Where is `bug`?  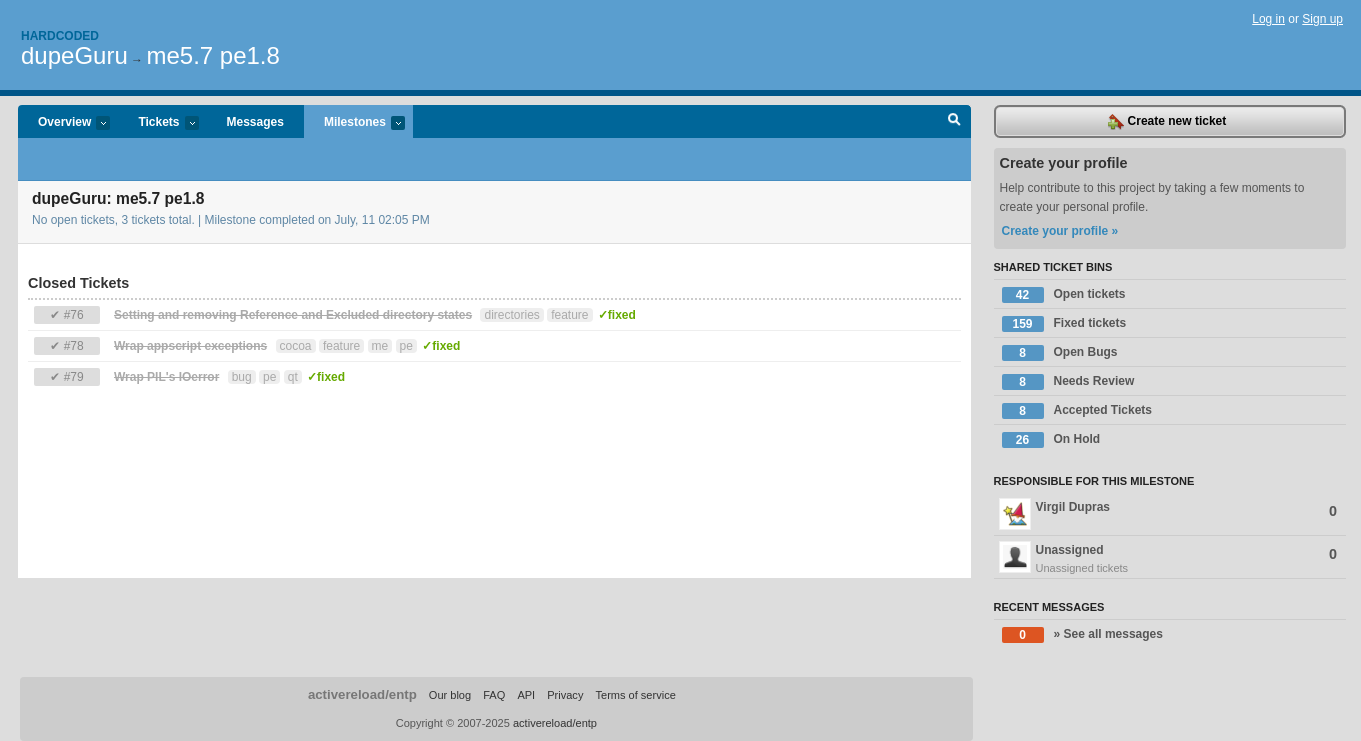
bug is located at coordinates (242, 377).